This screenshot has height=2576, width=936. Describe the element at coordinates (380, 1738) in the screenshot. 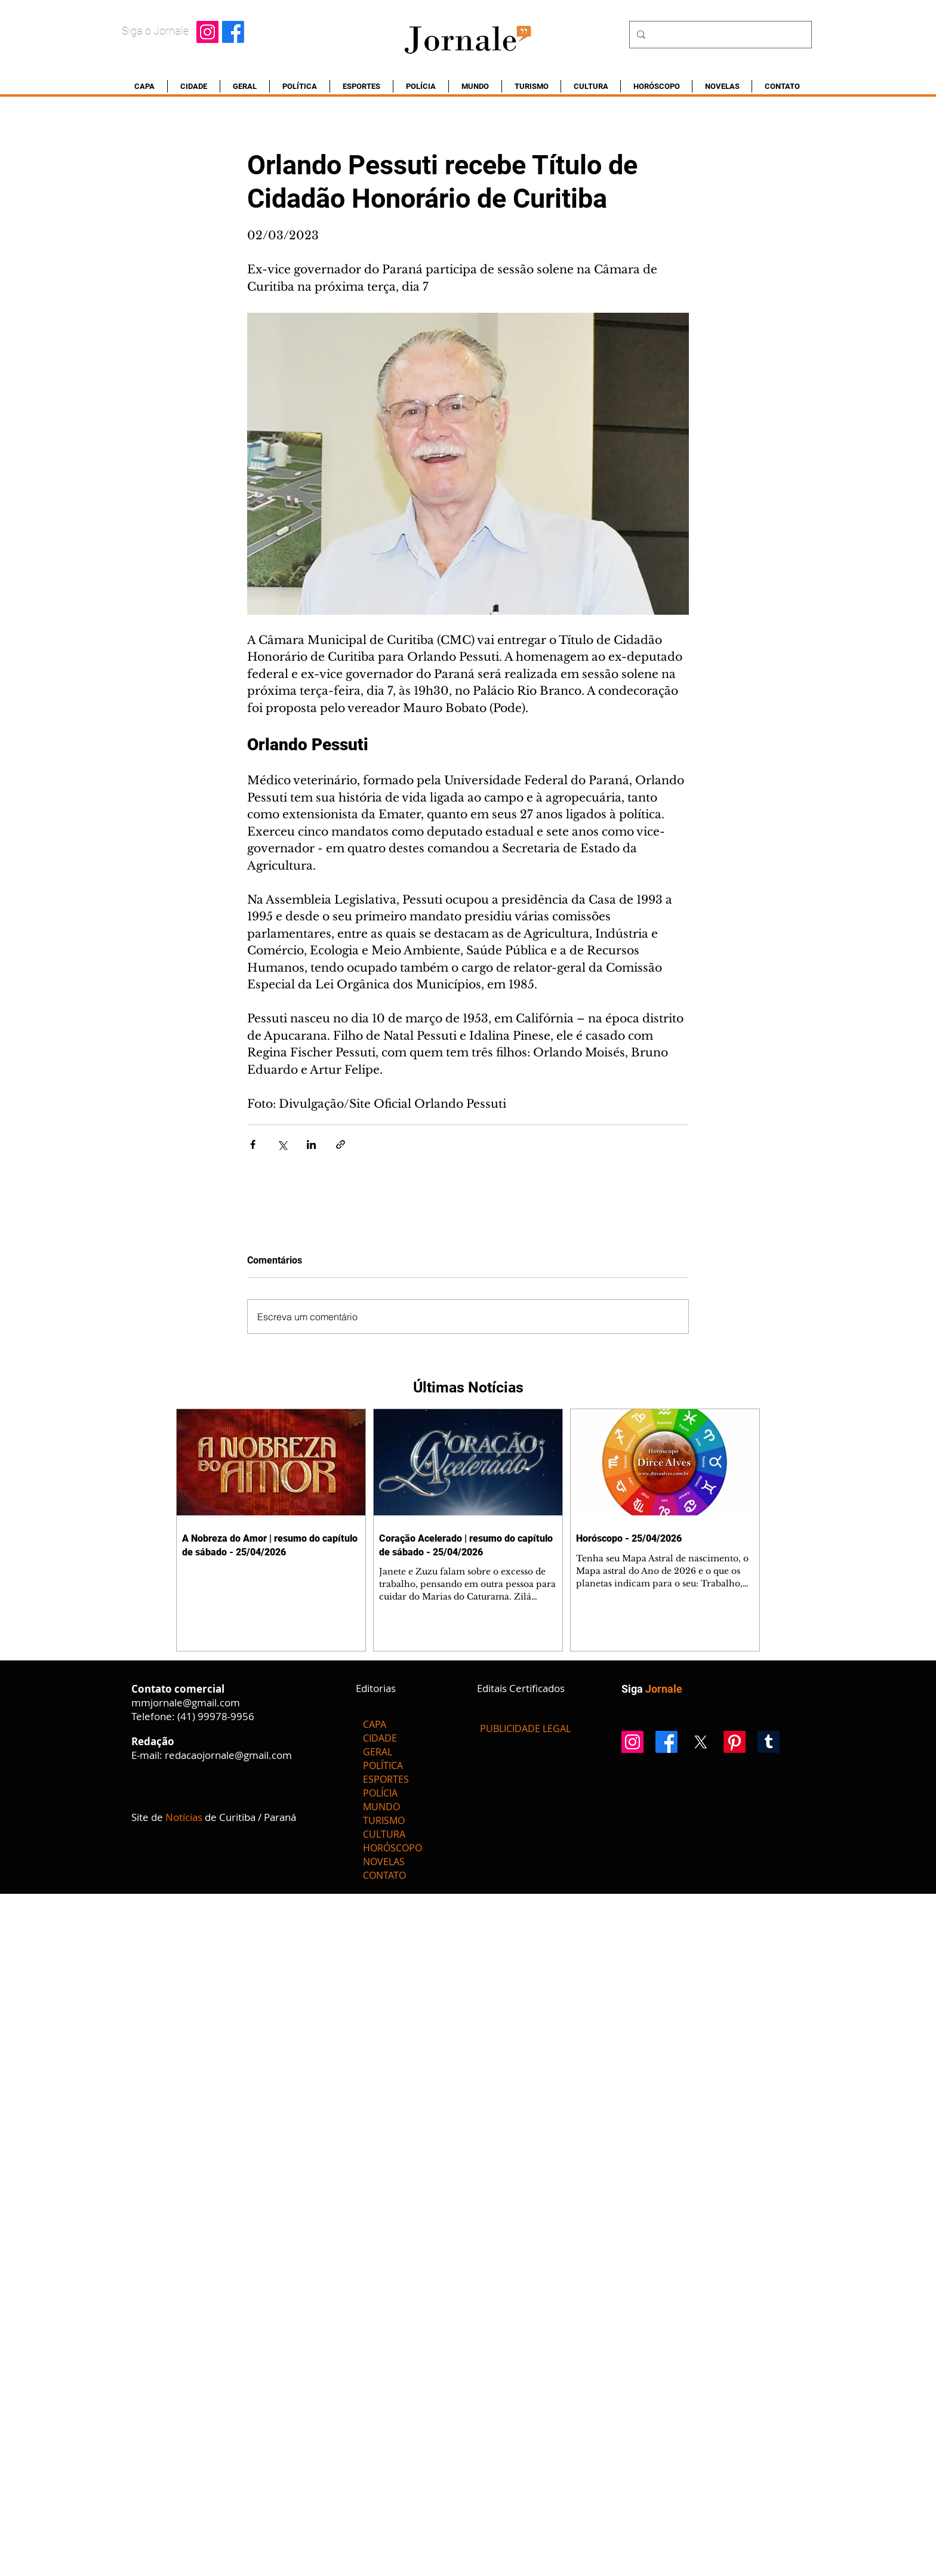

I see `CIDADE` at that location.